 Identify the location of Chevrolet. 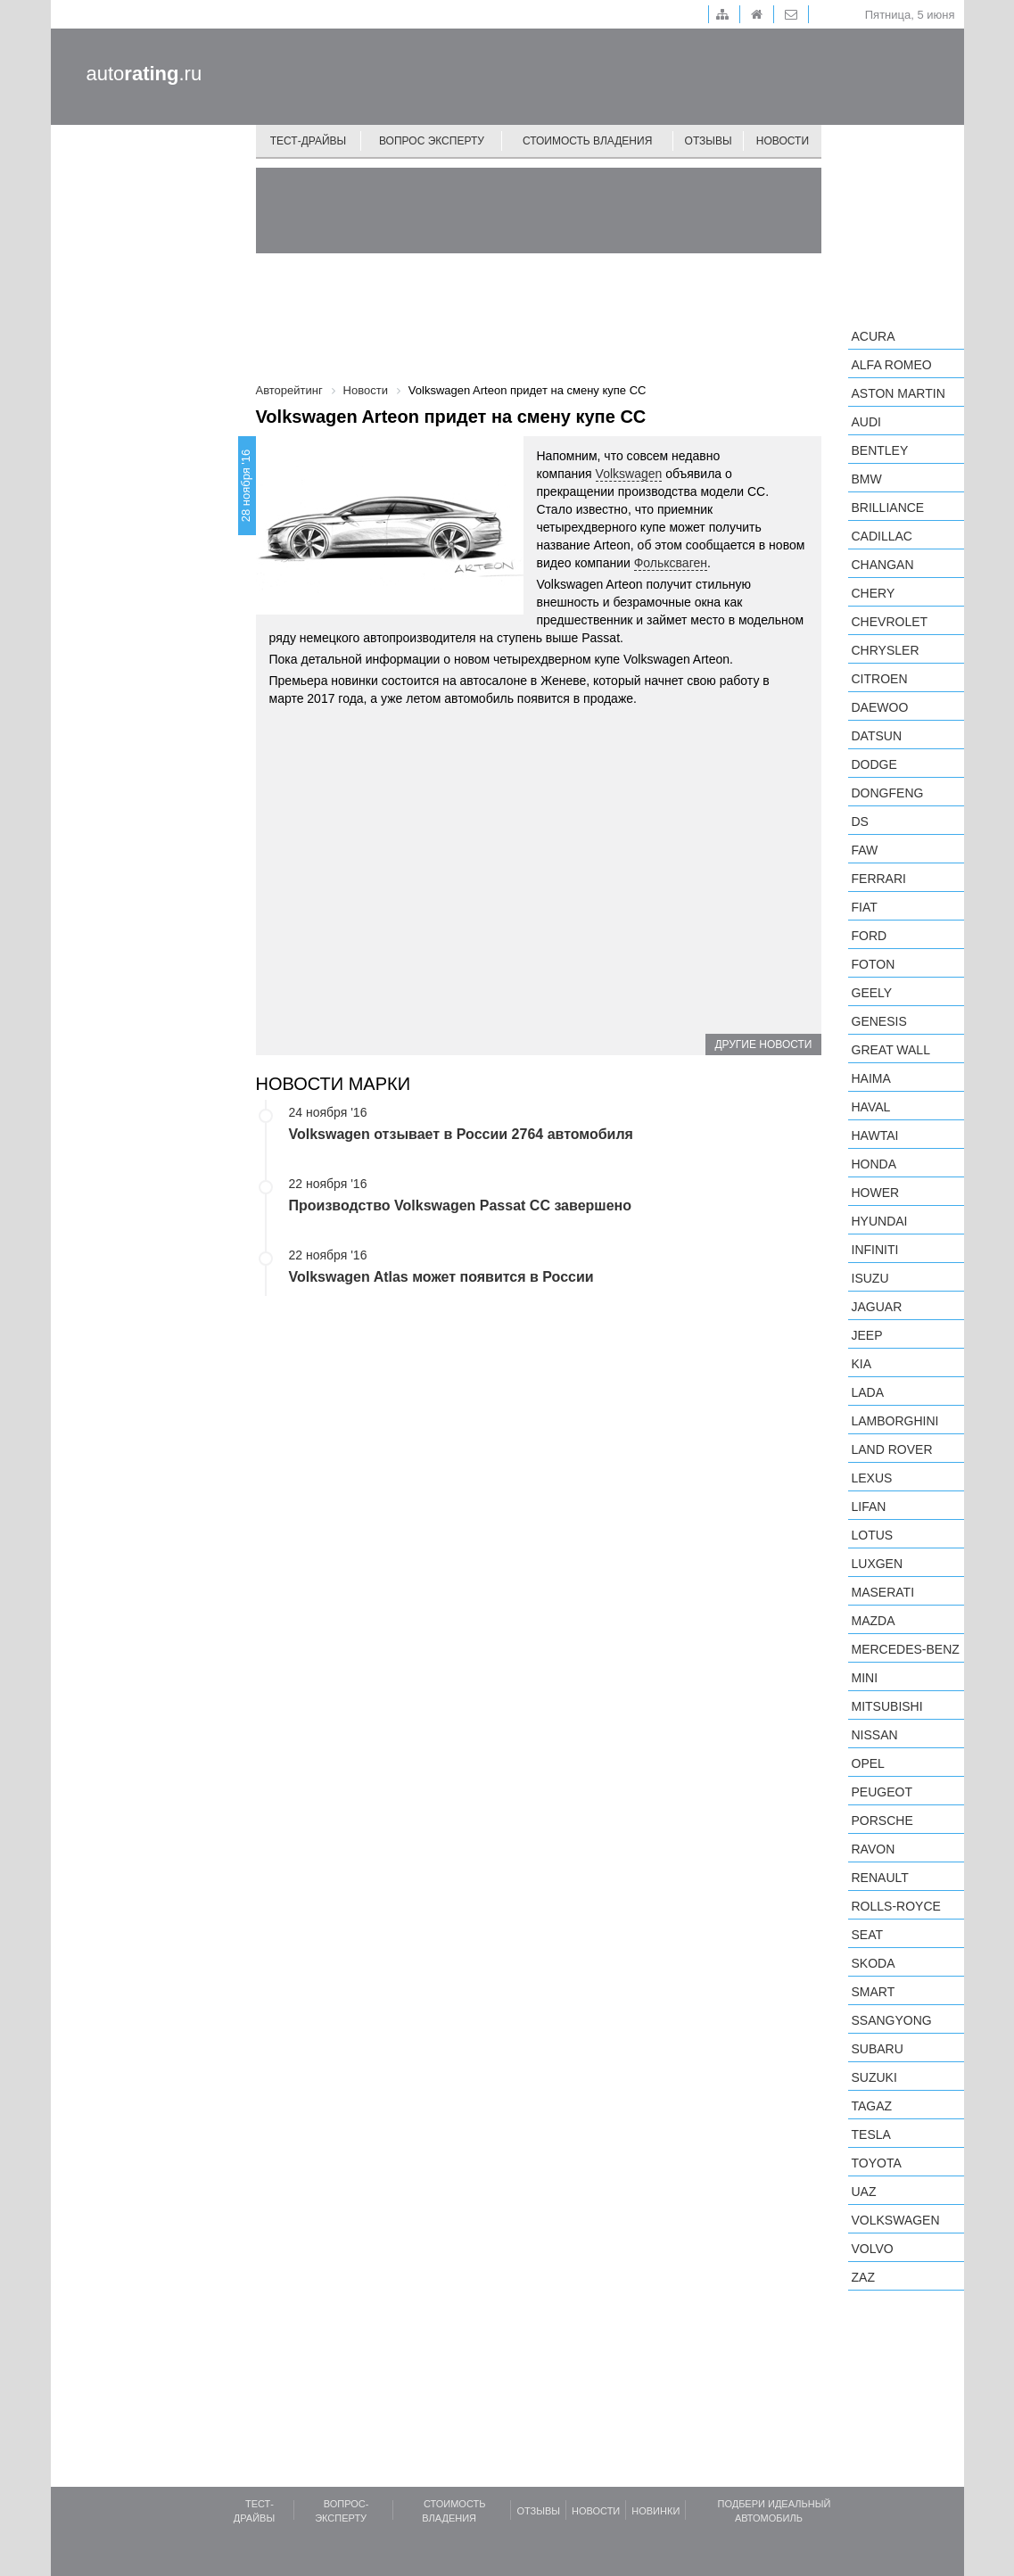
(890, 622).